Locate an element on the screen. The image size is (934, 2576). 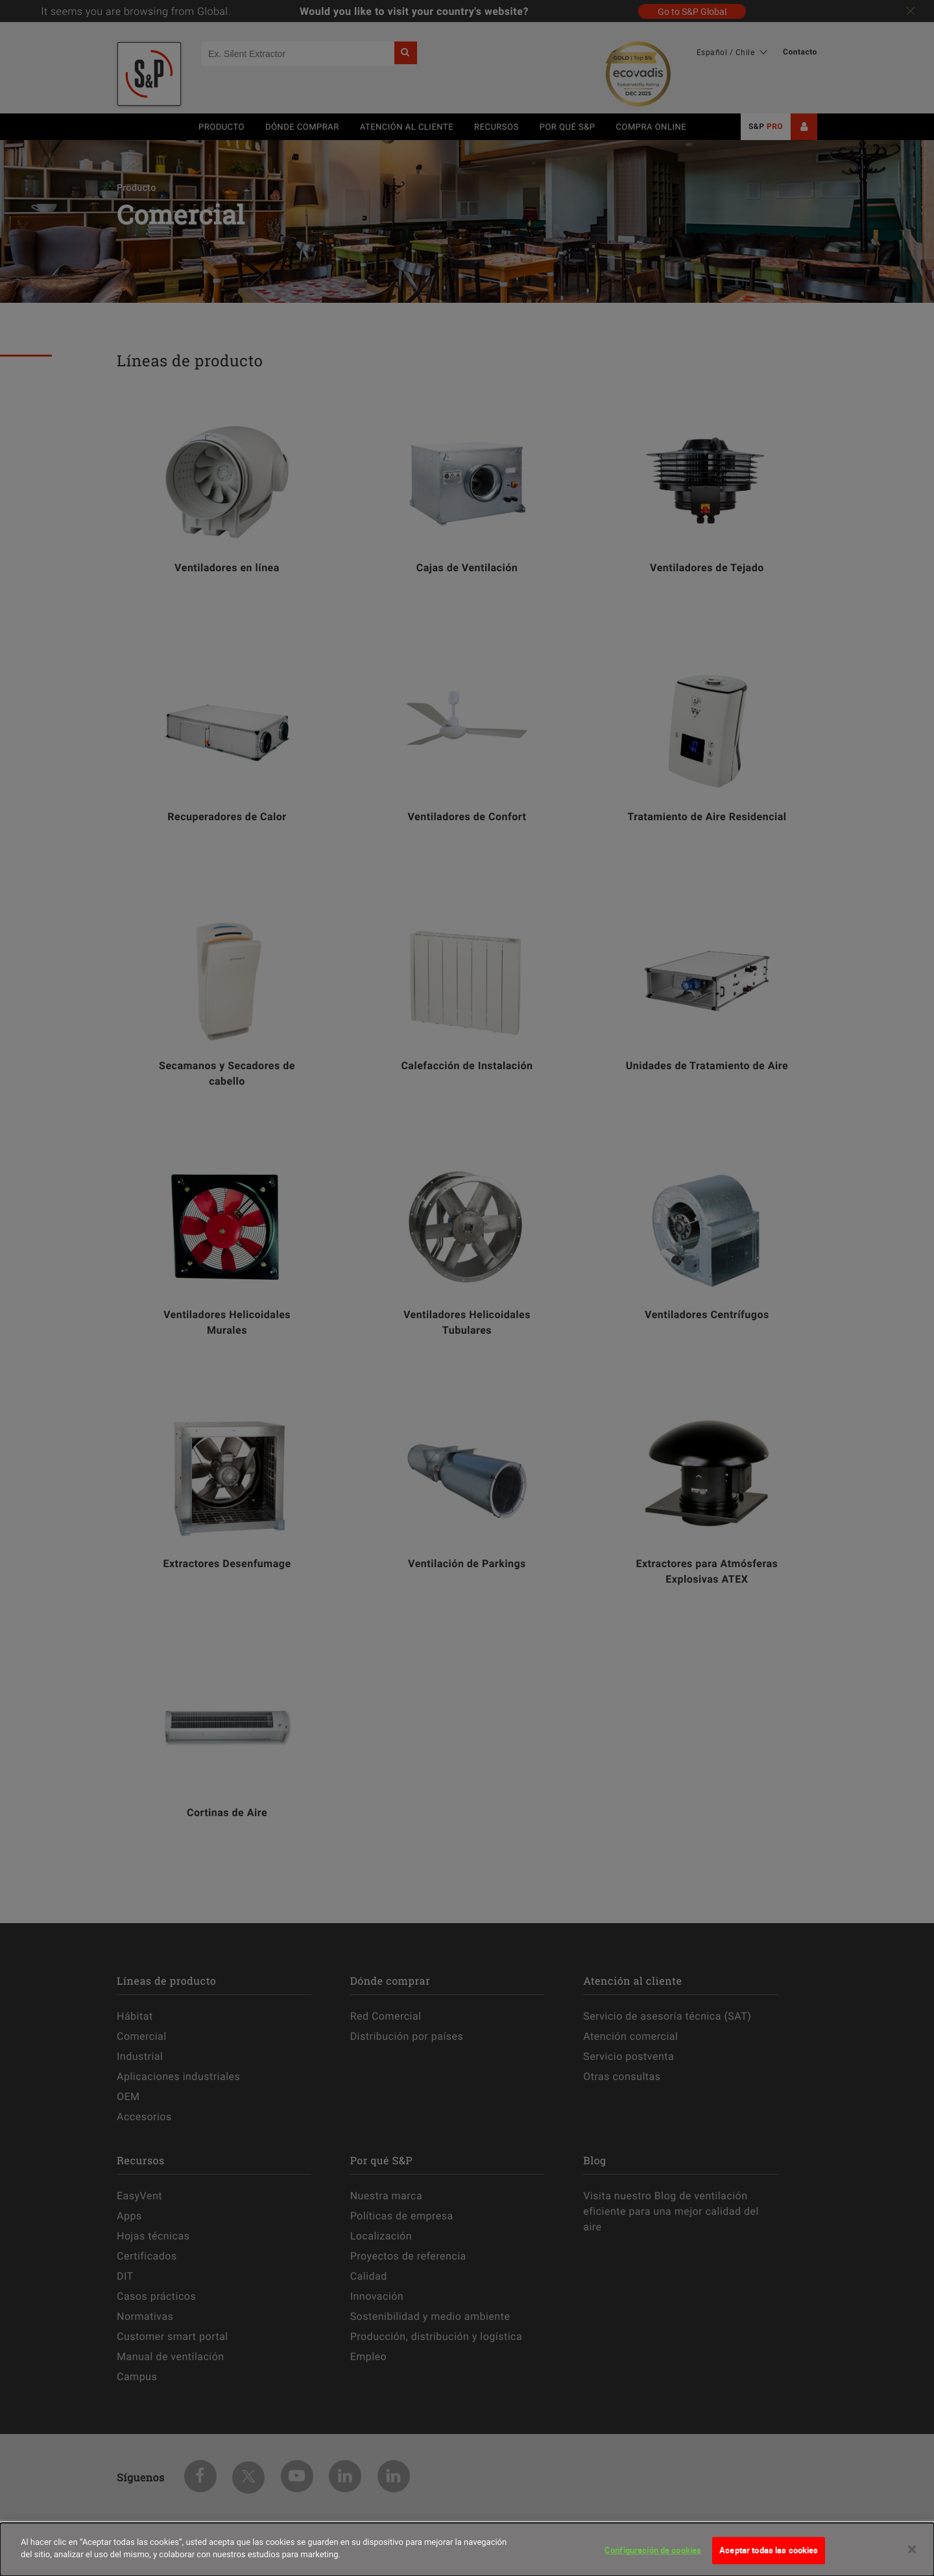
[dialog] is located at coordinates (467, 2549).